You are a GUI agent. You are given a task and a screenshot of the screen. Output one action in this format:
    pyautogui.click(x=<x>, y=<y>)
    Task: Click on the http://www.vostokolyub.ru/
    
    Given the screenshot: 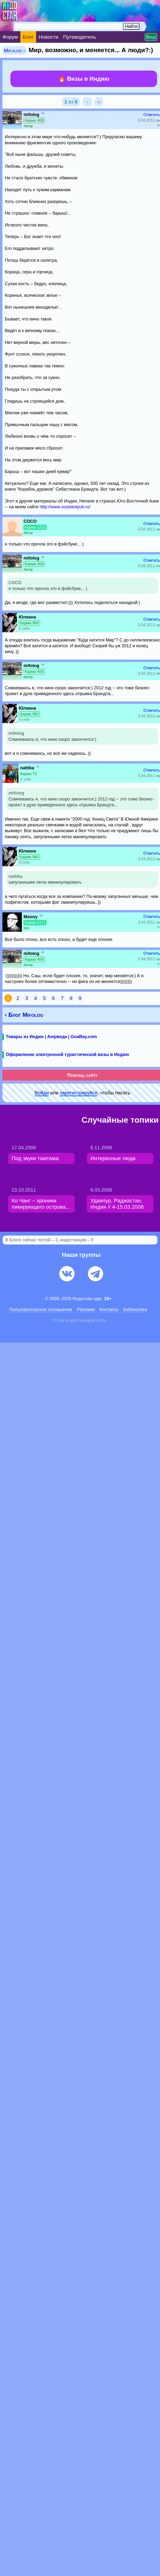 What is the action you would take?
    pyautogui.click(x=65, y=506)
    